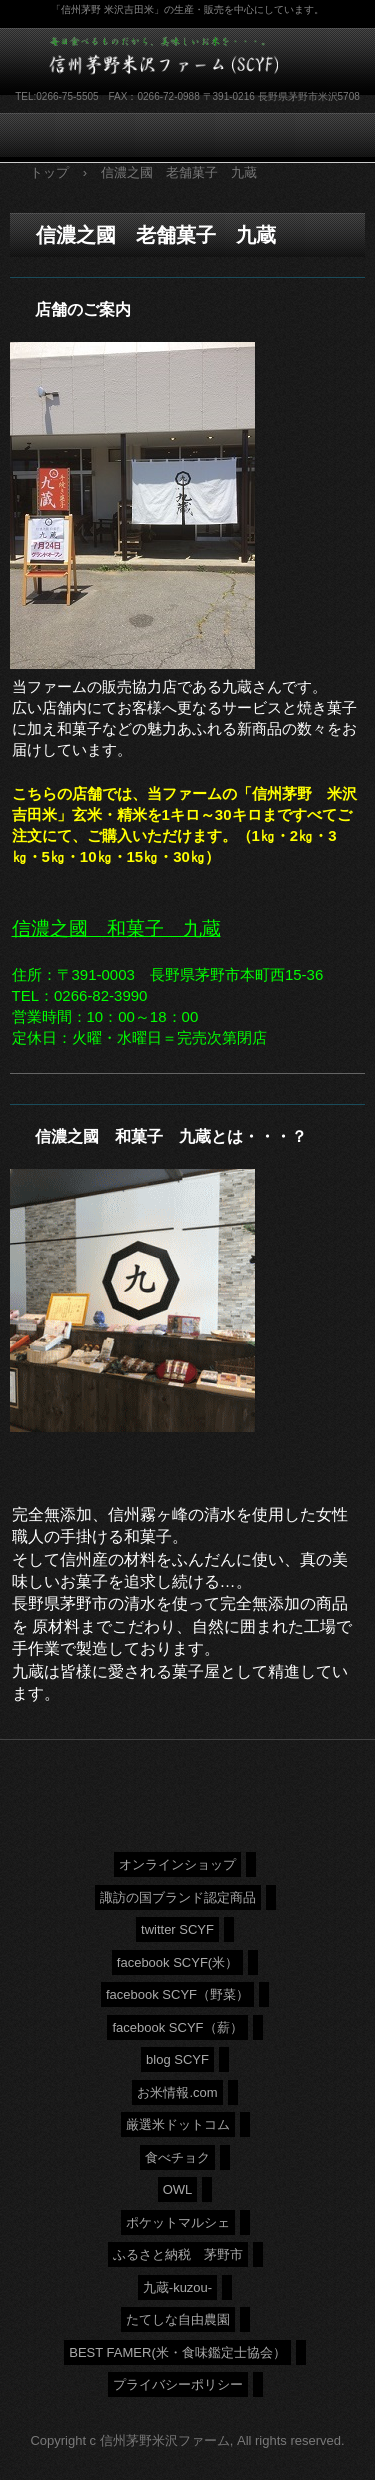 This screenshot has height=2480, width=375. Describe the element at coordinates (177, 2352) in the screenshot. I see `BEST FAMER(米・食味鑑定士協会）` at that location.